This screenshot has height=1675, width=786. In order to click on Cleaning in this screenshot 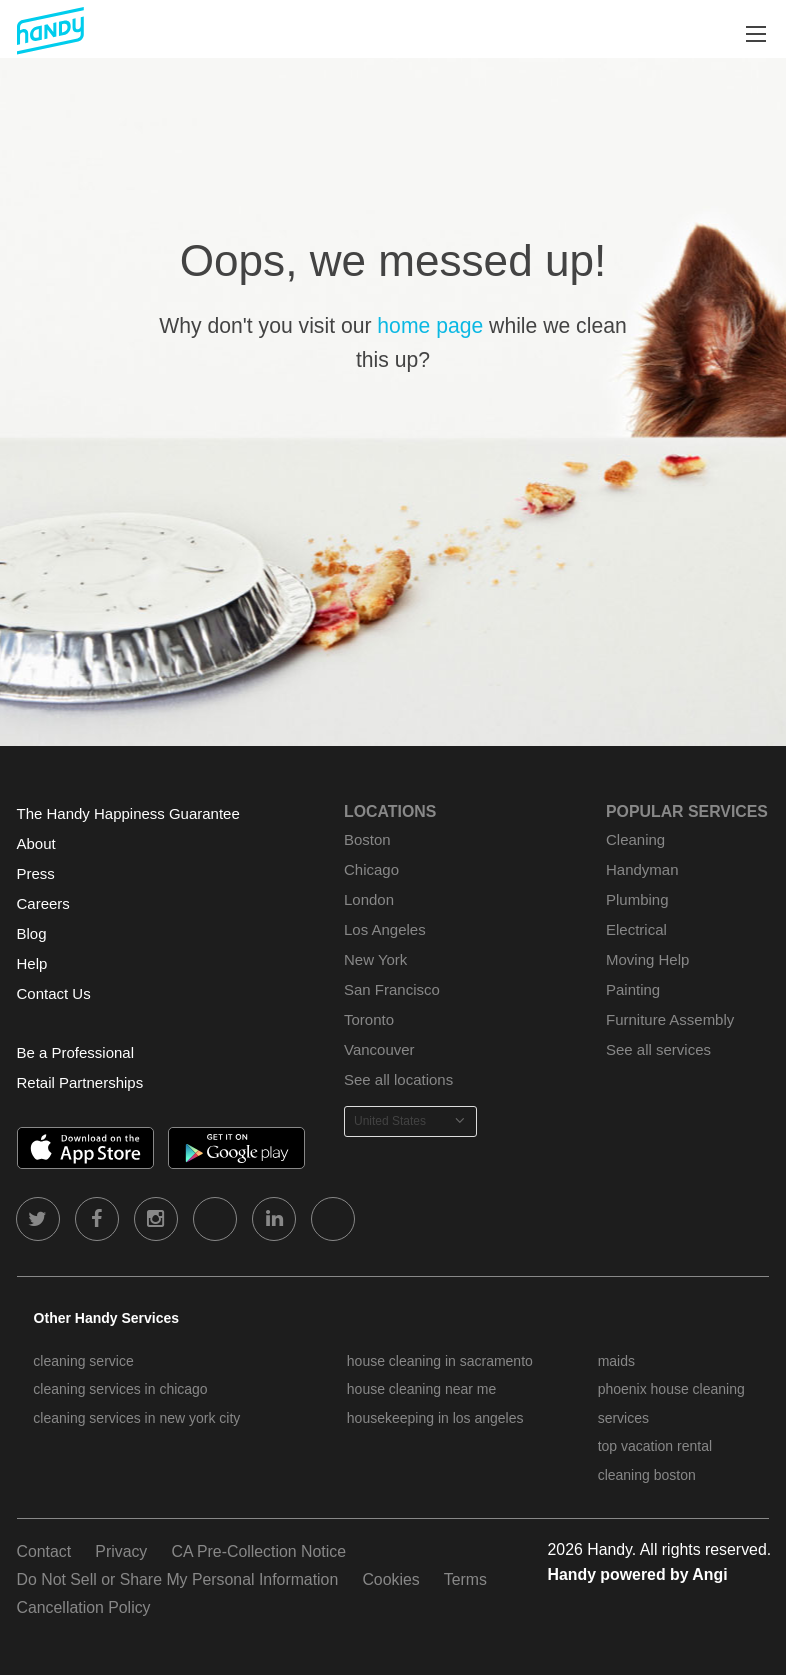, I will do `click(635, 839)`.